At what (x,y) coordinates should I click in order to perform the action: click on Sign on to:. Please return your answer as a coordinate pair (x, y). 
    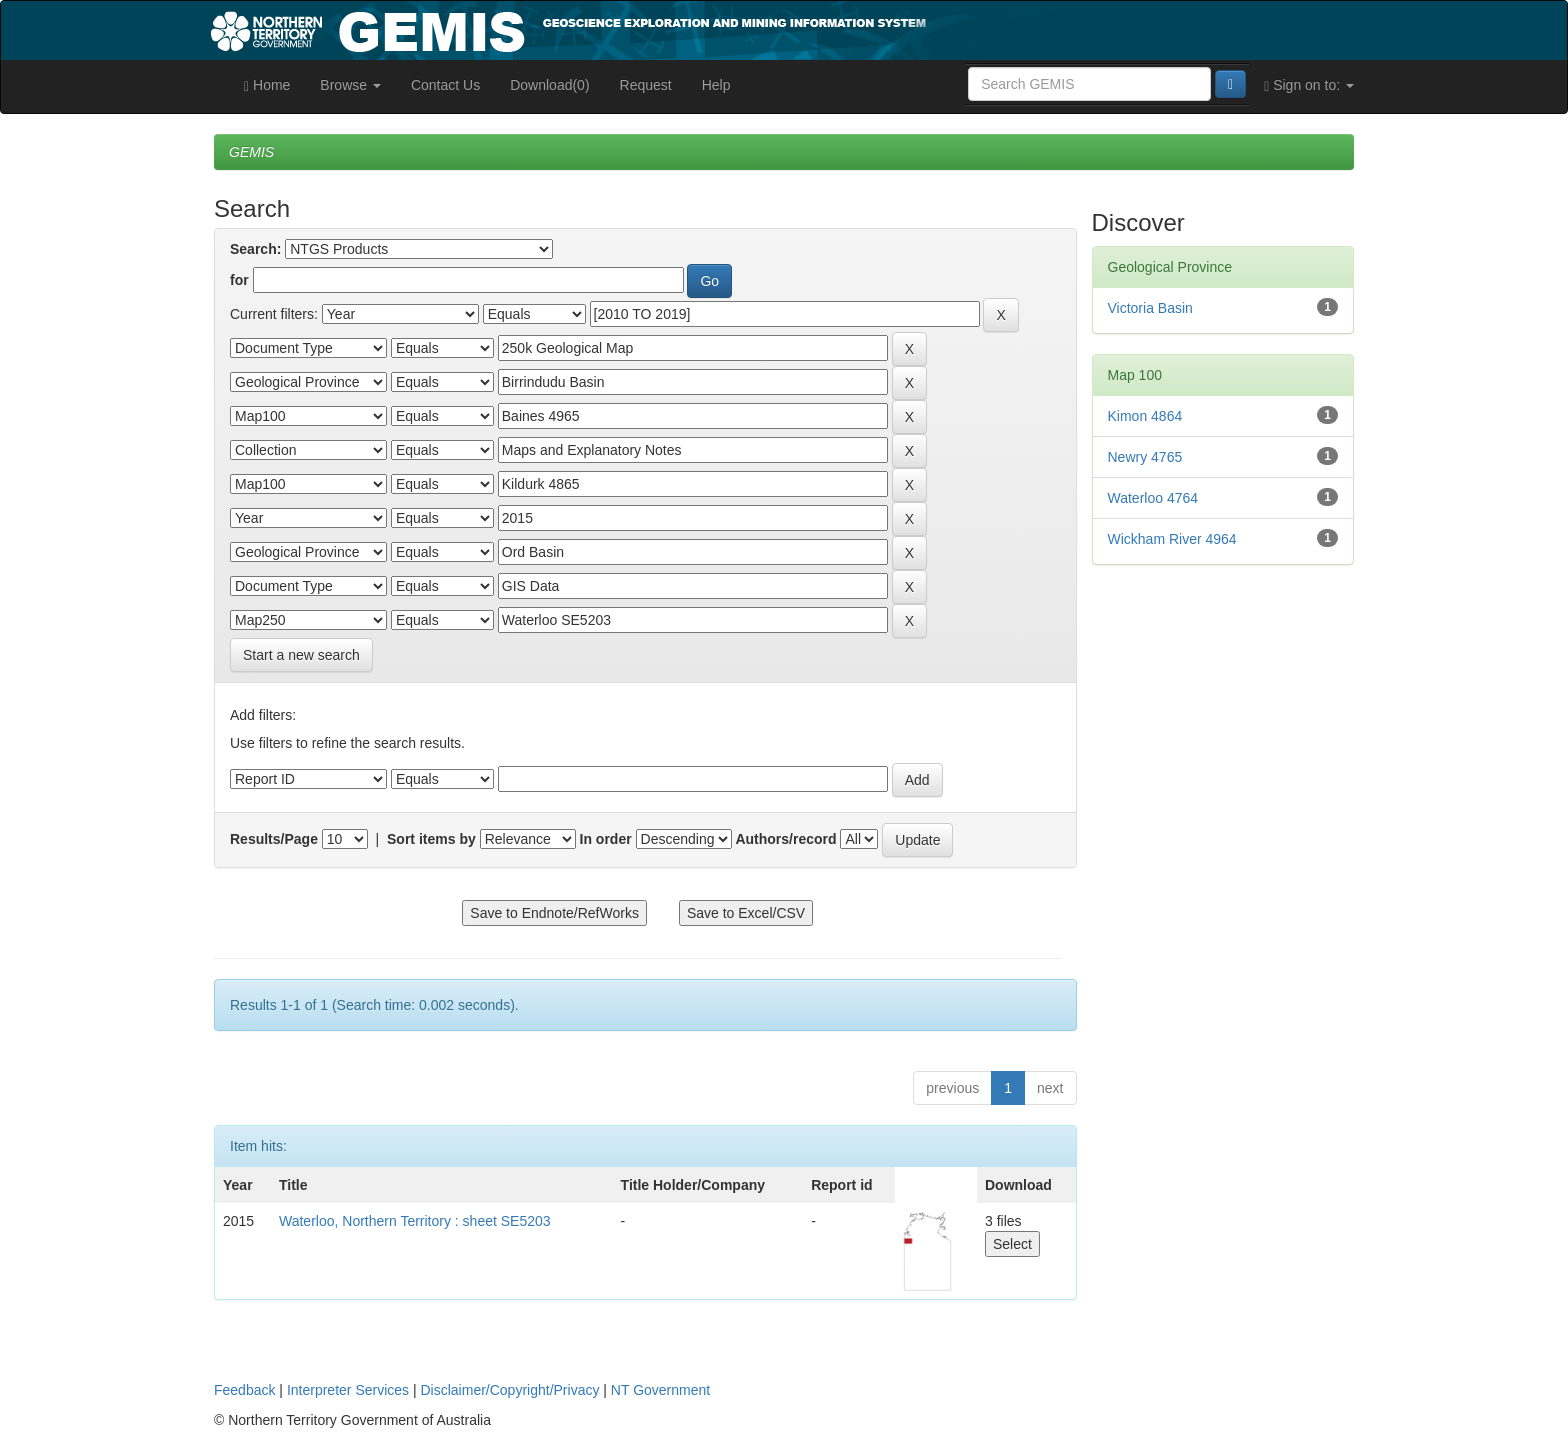
    Looking at the image, I should click on (1309, 85).